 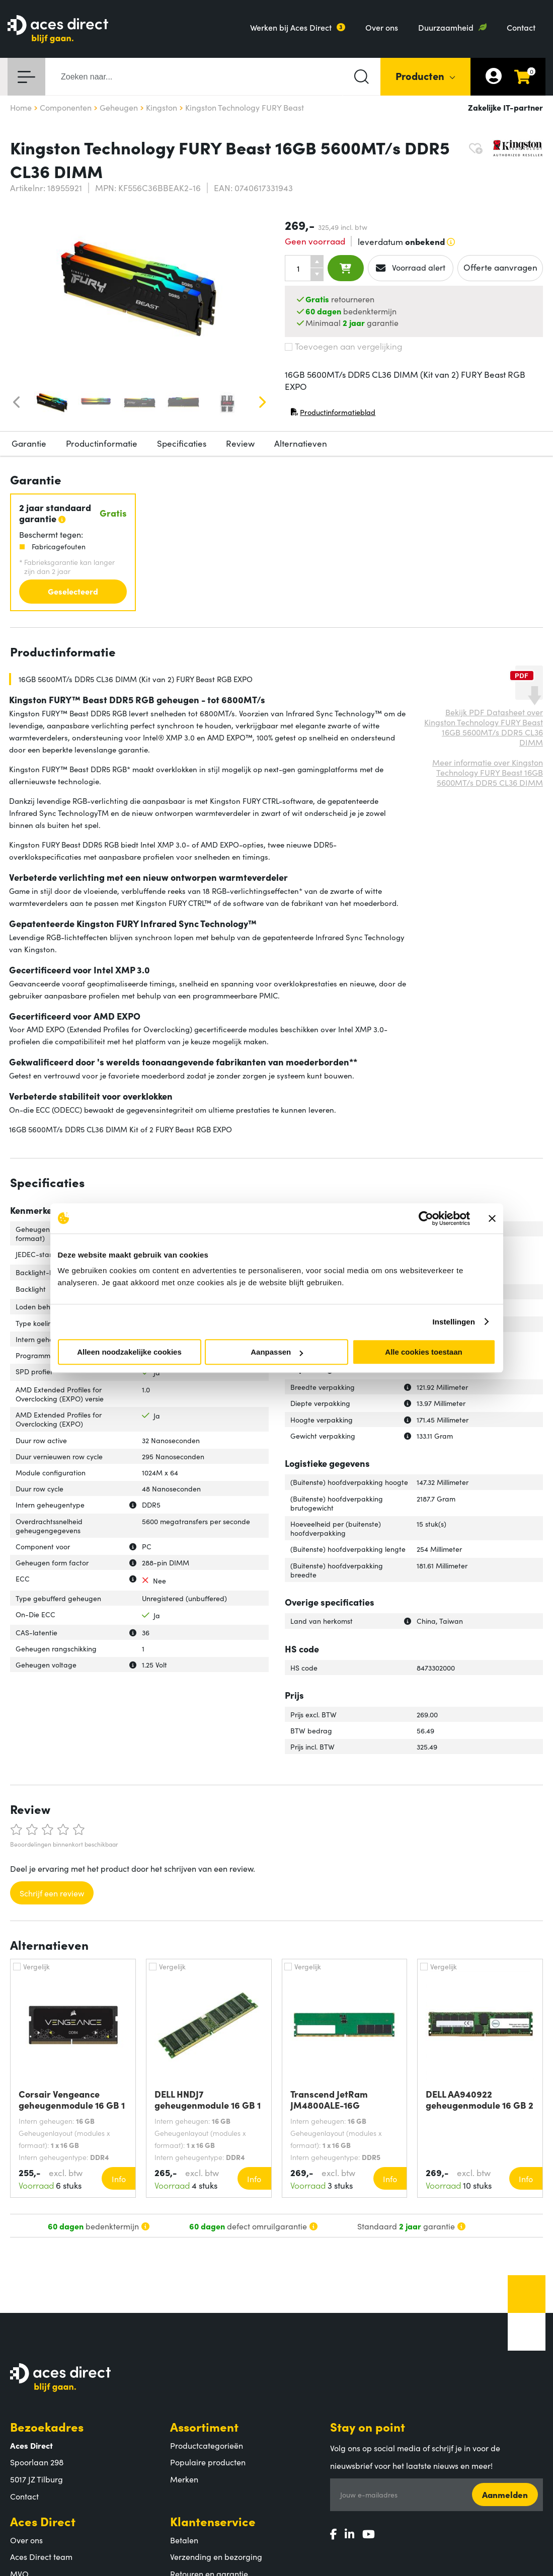 I want to click on Voorraad alert, so click(x=411, y=268).